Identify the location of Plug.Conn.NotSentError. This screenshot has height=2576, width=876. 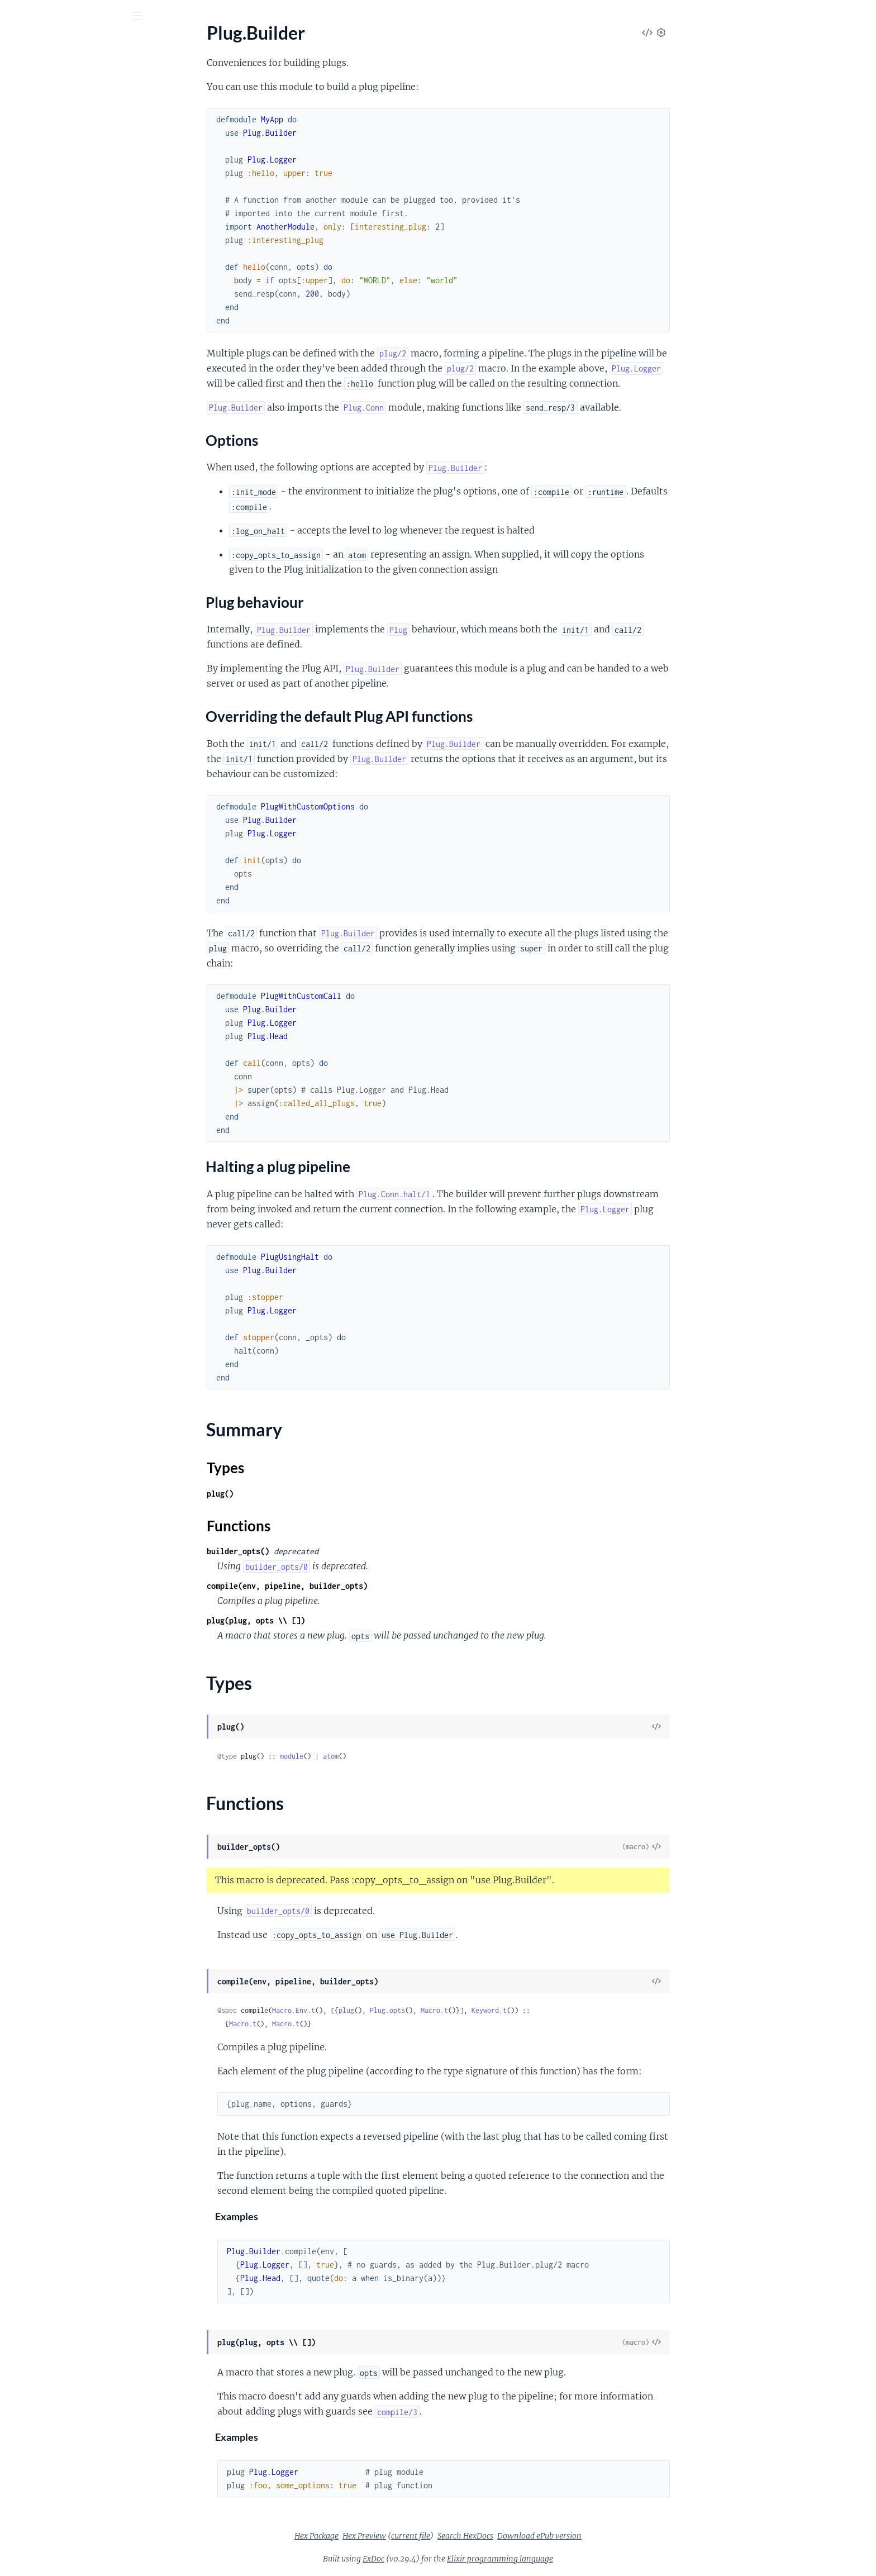
(55, 992).